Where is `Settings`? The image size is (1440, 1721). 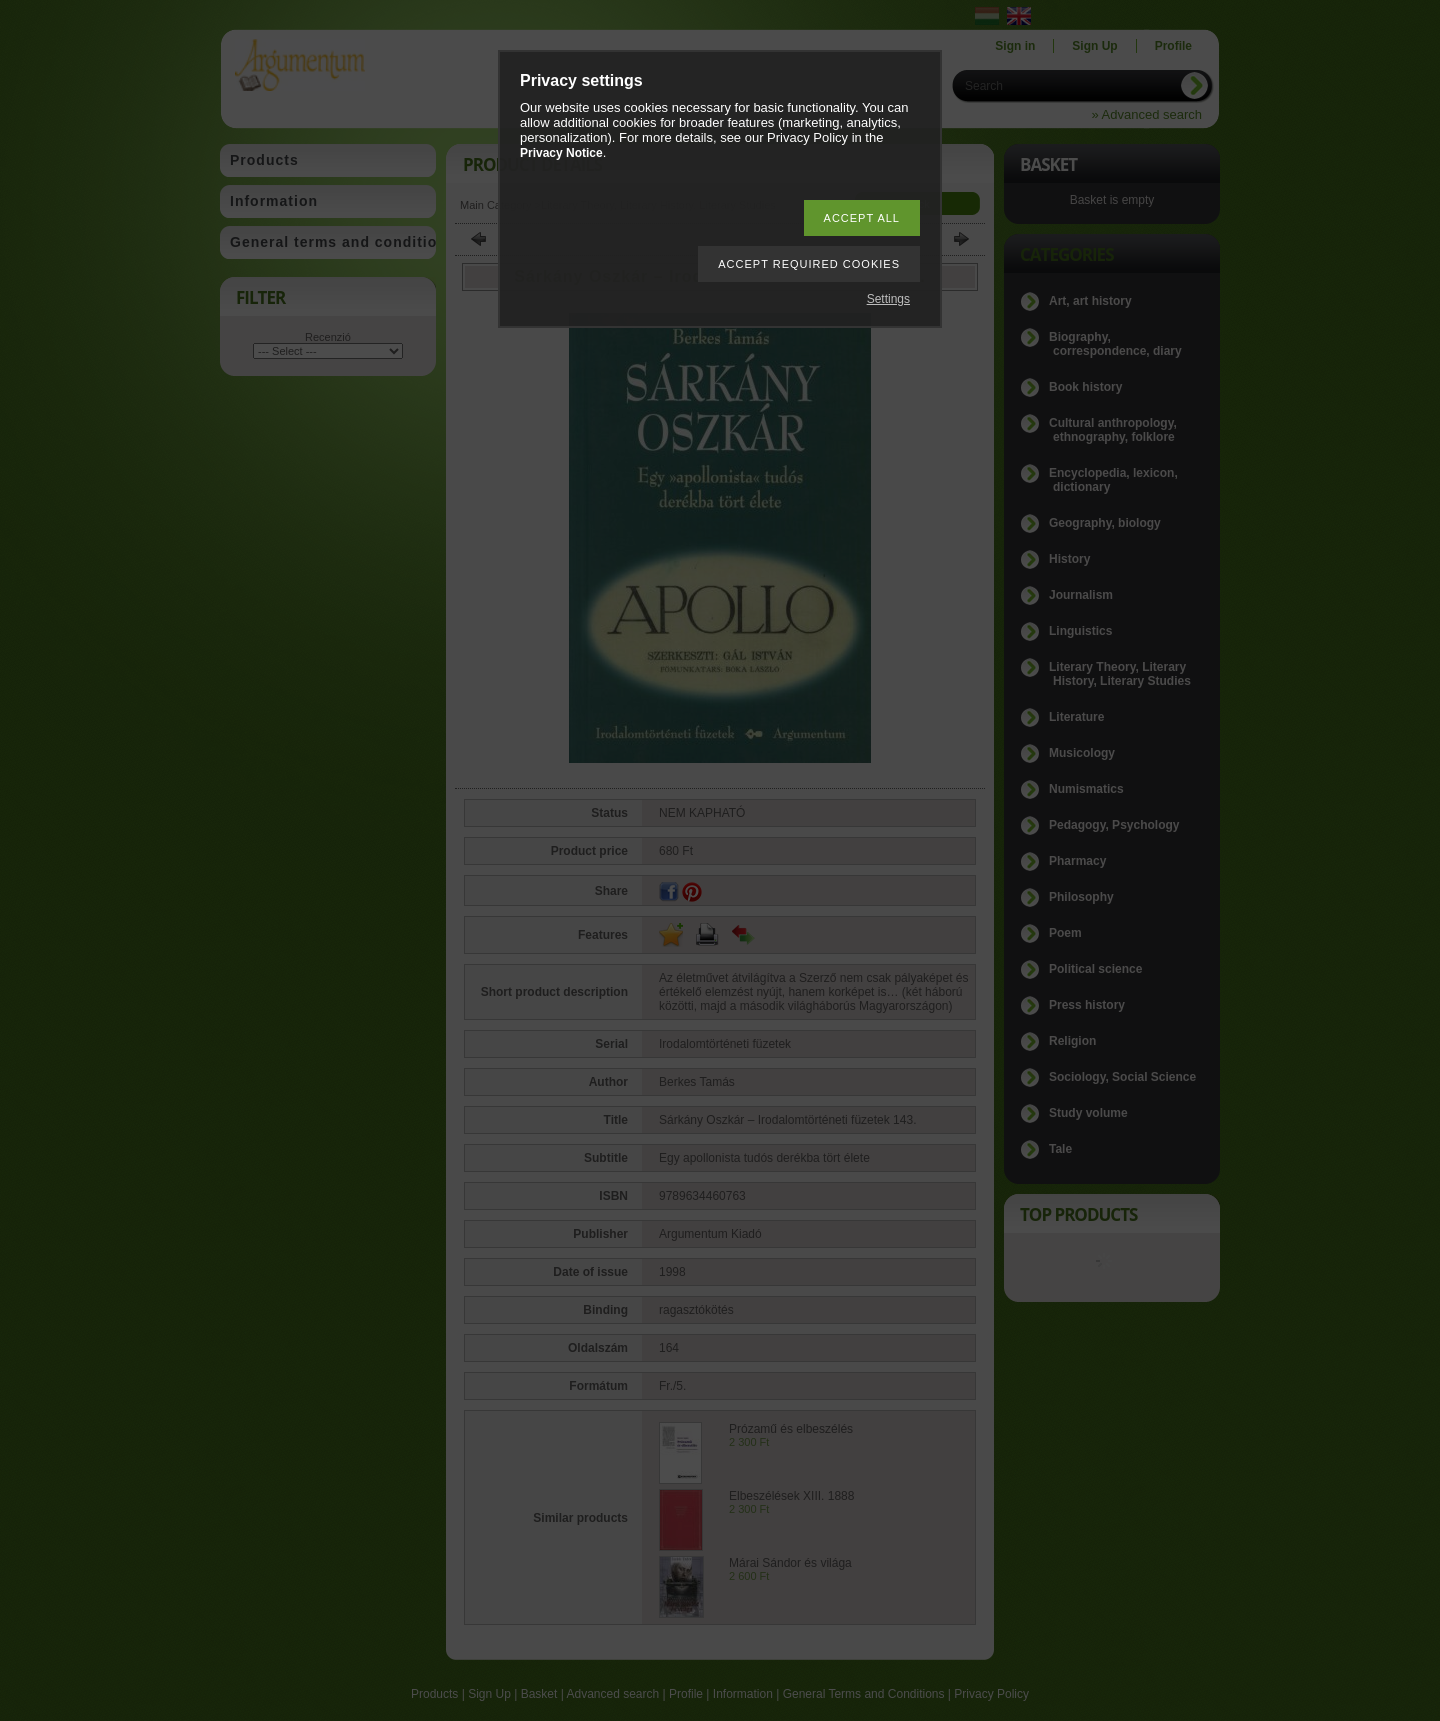
Settings is located at coordinates (888, 299).